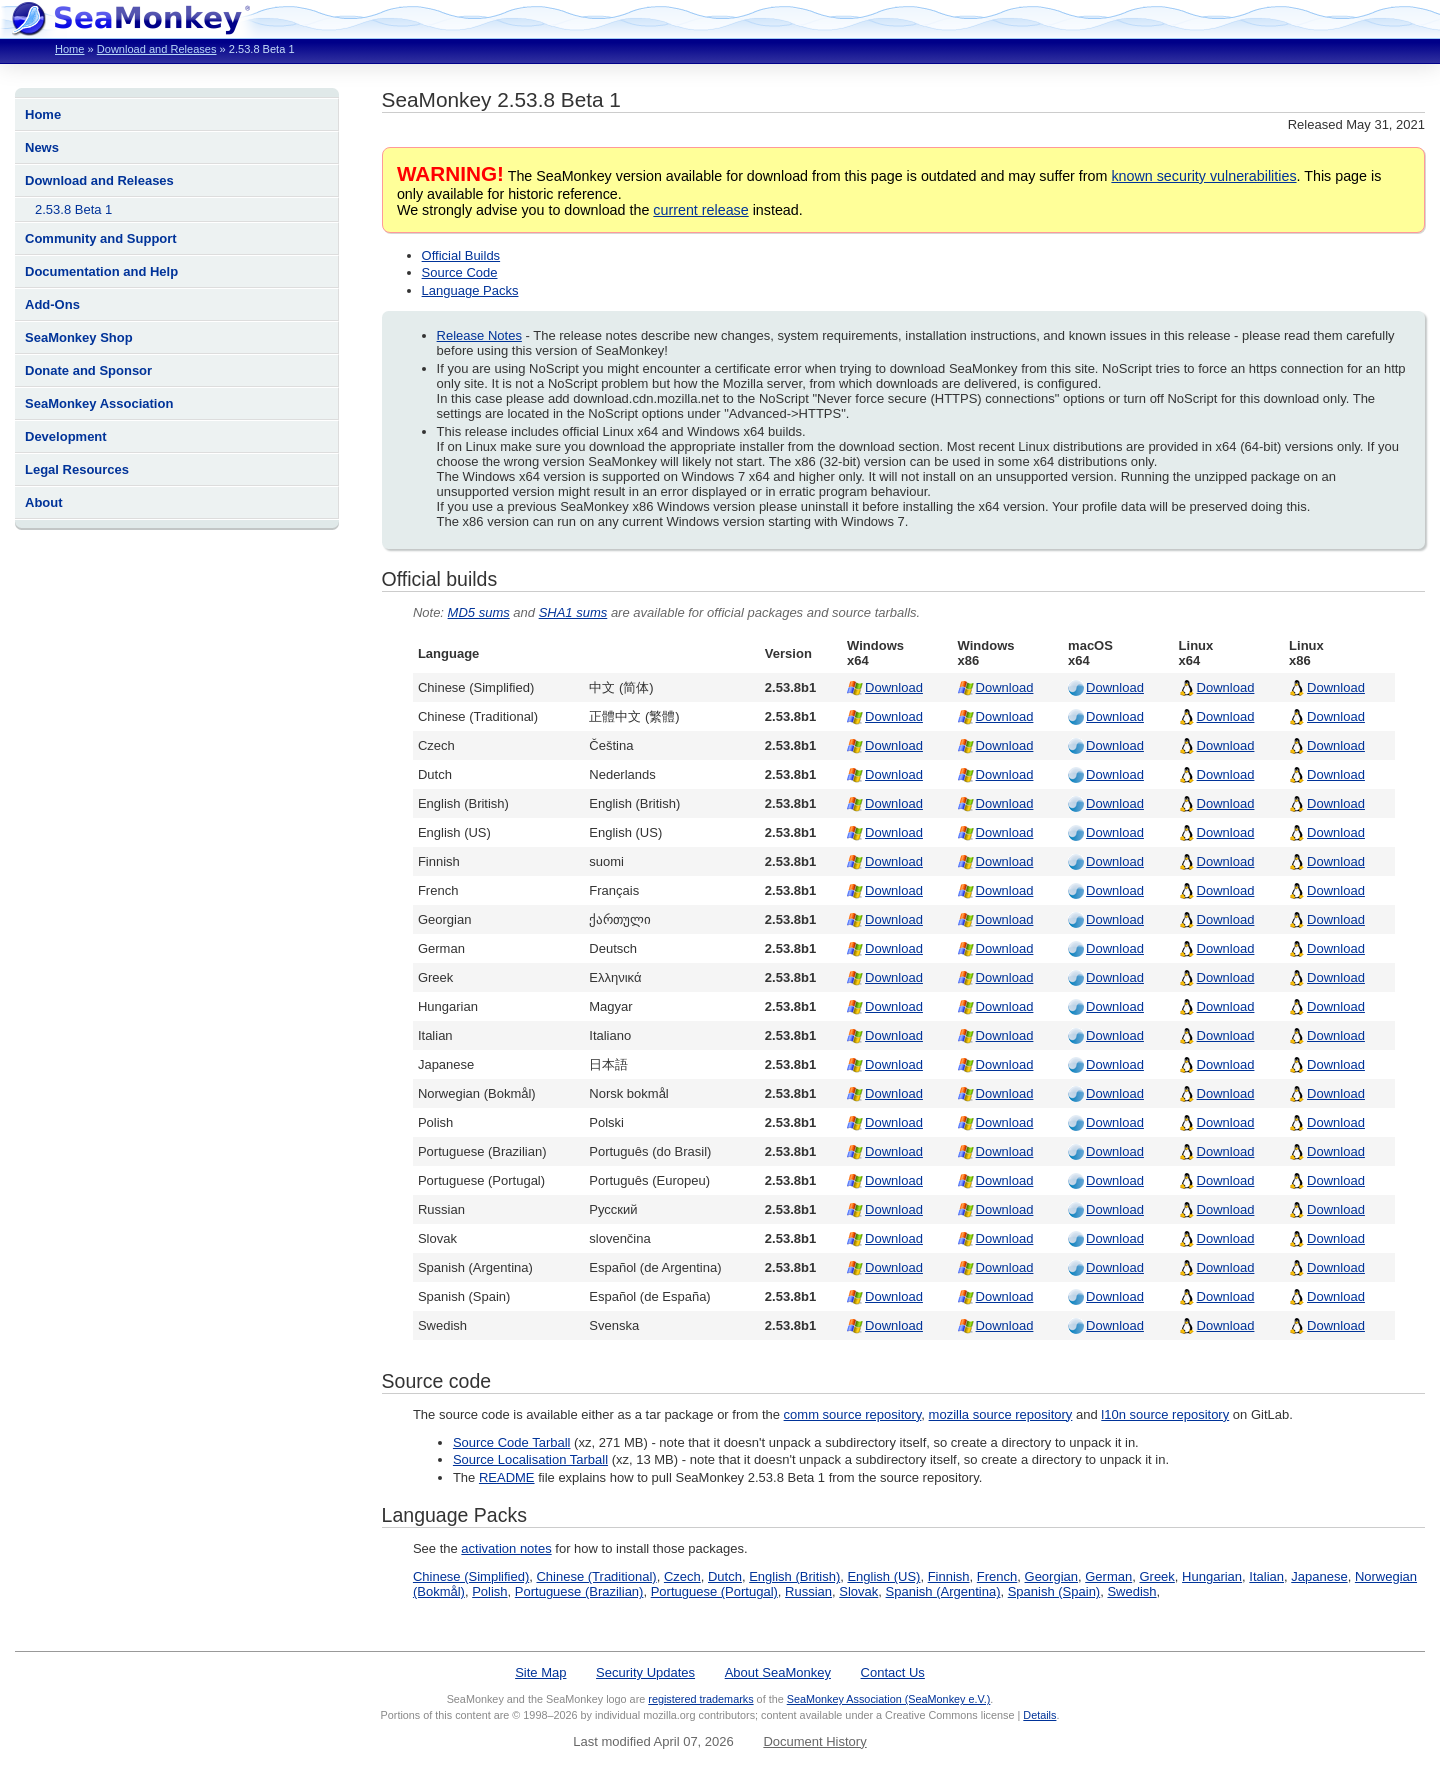 This screenshot has width=1440, height=1788. I want to click on Language Packs, so click(470, 290).